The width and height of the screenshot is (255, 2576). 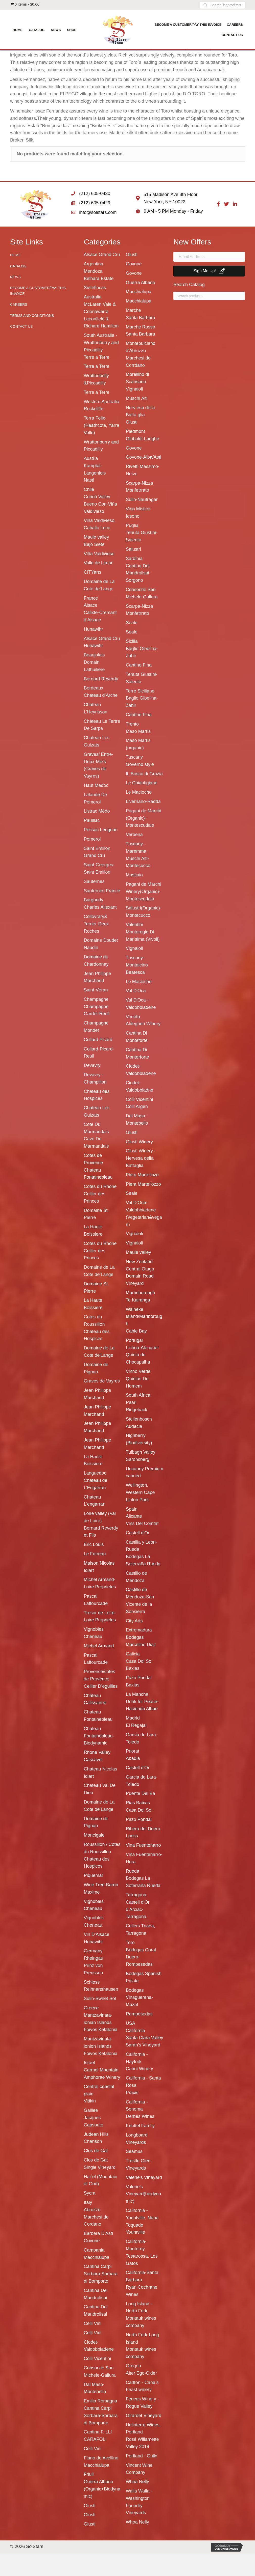 I want to click on Knuttel Family, so click(x=140, y=2125).